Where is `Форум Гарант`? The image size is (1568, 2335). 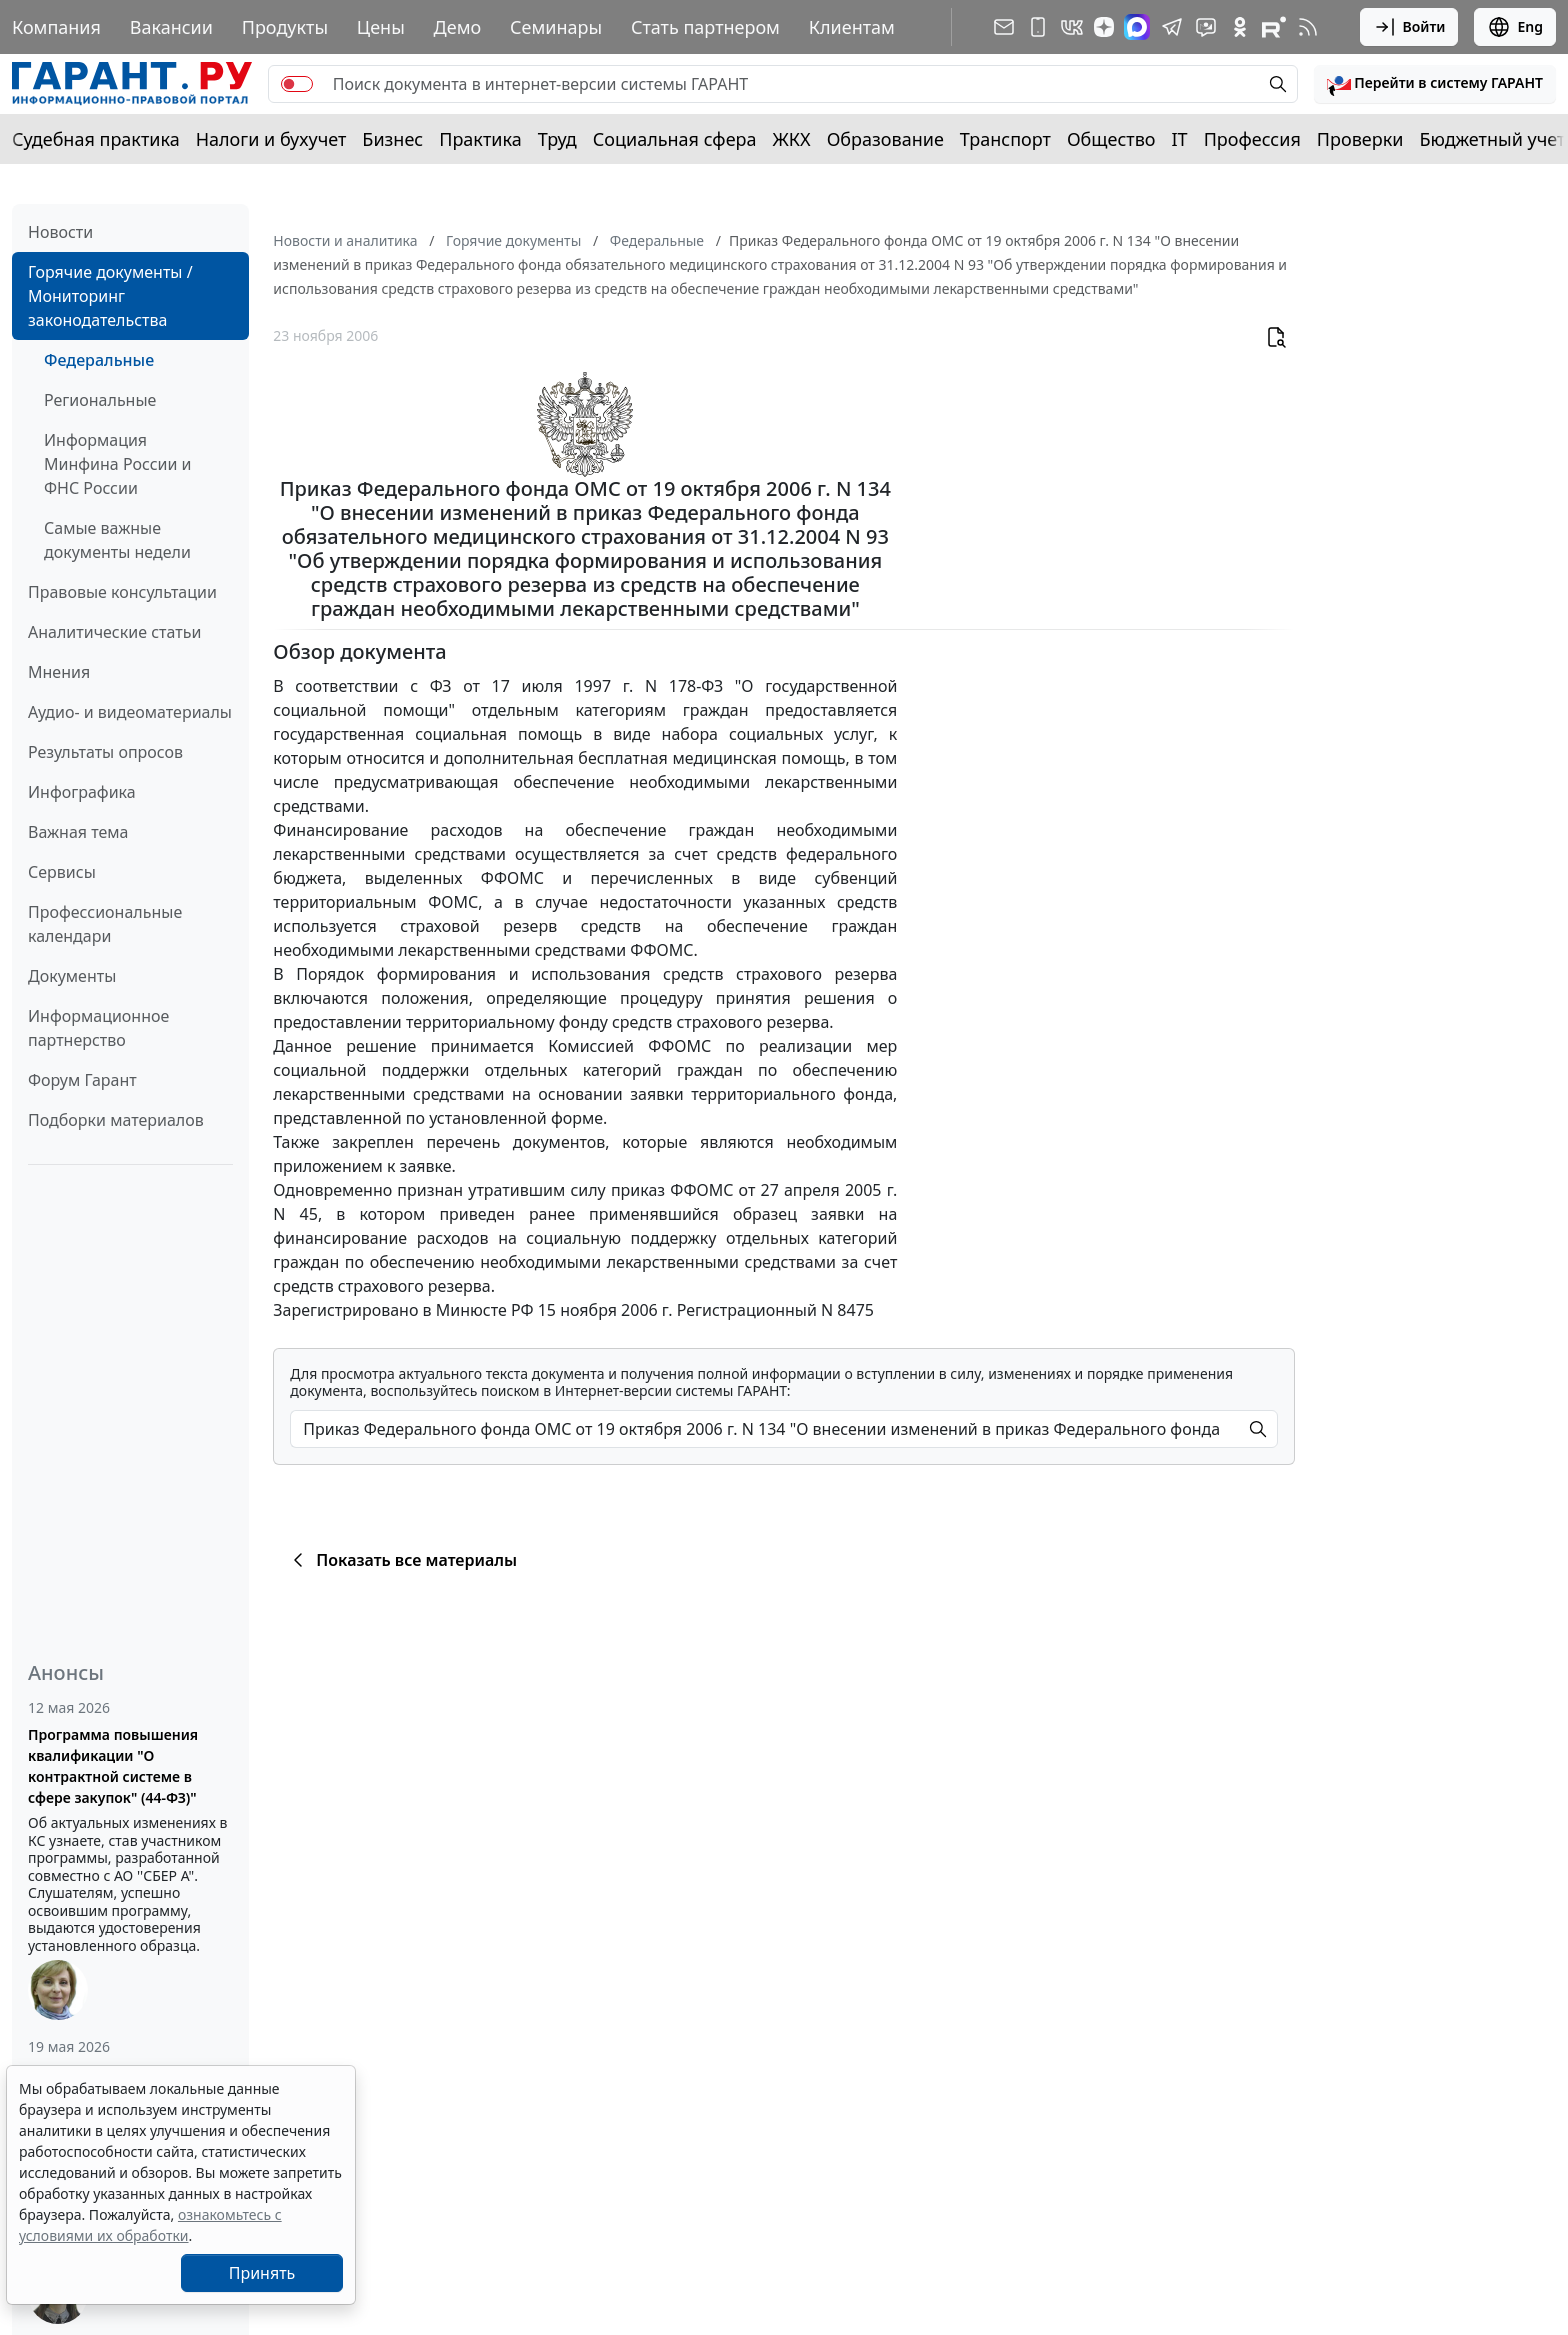
Форум Гарант is located at coordinates (82, 1080).